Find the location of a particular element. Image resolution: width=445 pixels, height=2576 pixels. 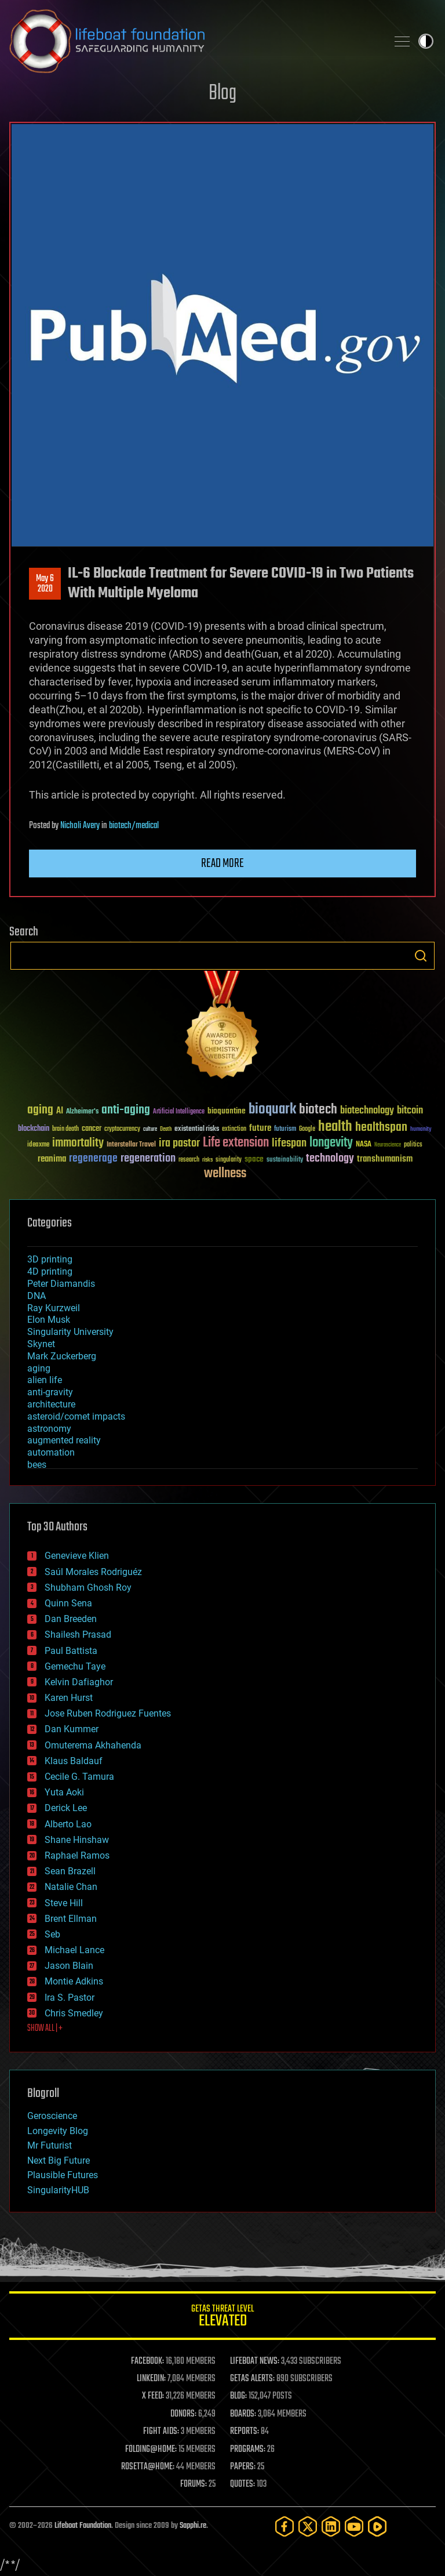

regeneration [regeneration (97 items)] is located at coordinates (148, 1158).